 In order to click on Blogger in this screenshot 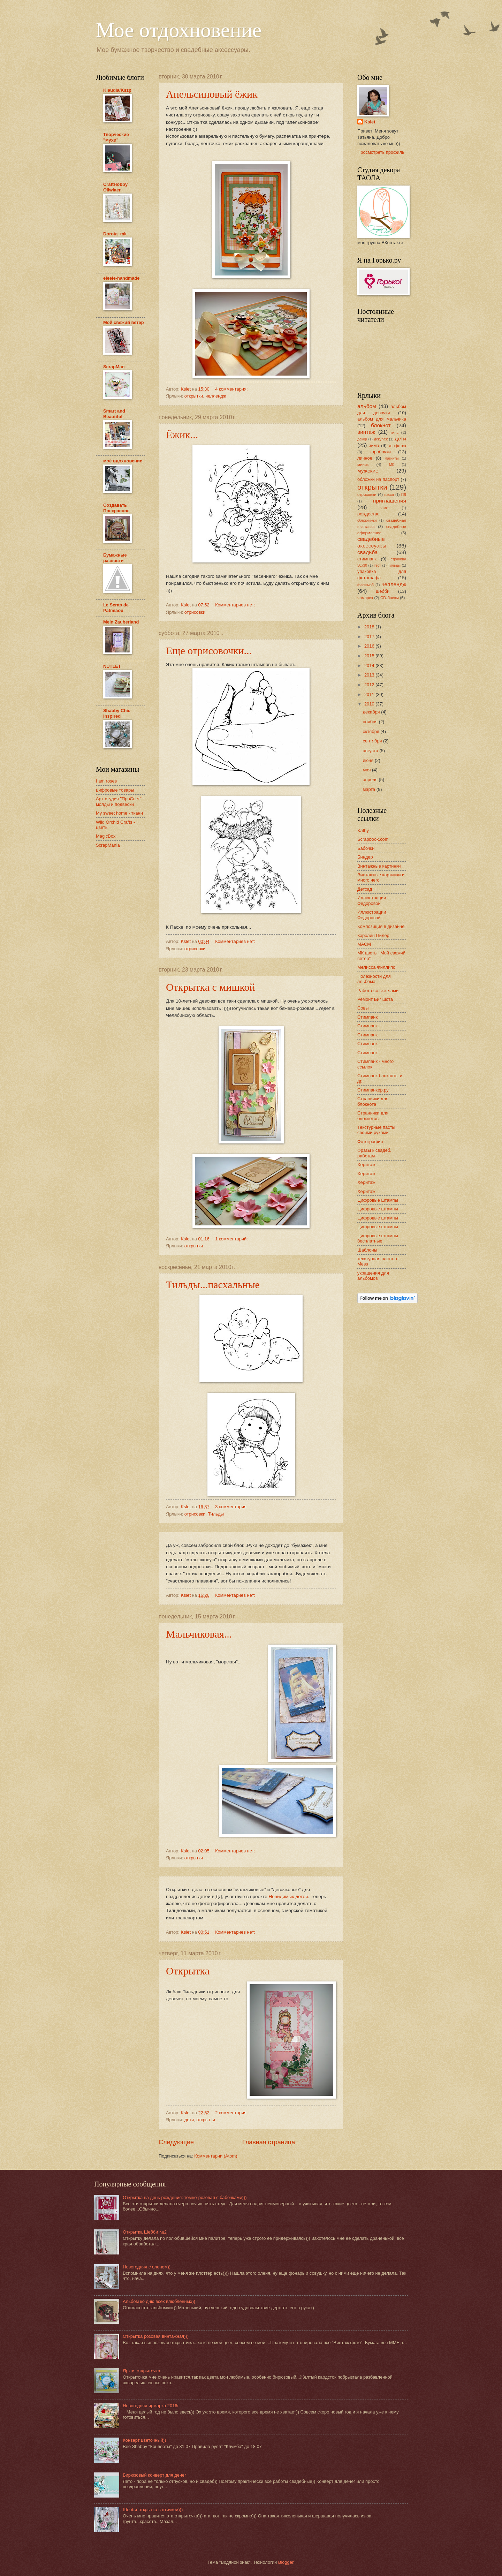, I will do `click(286, 2562)`.